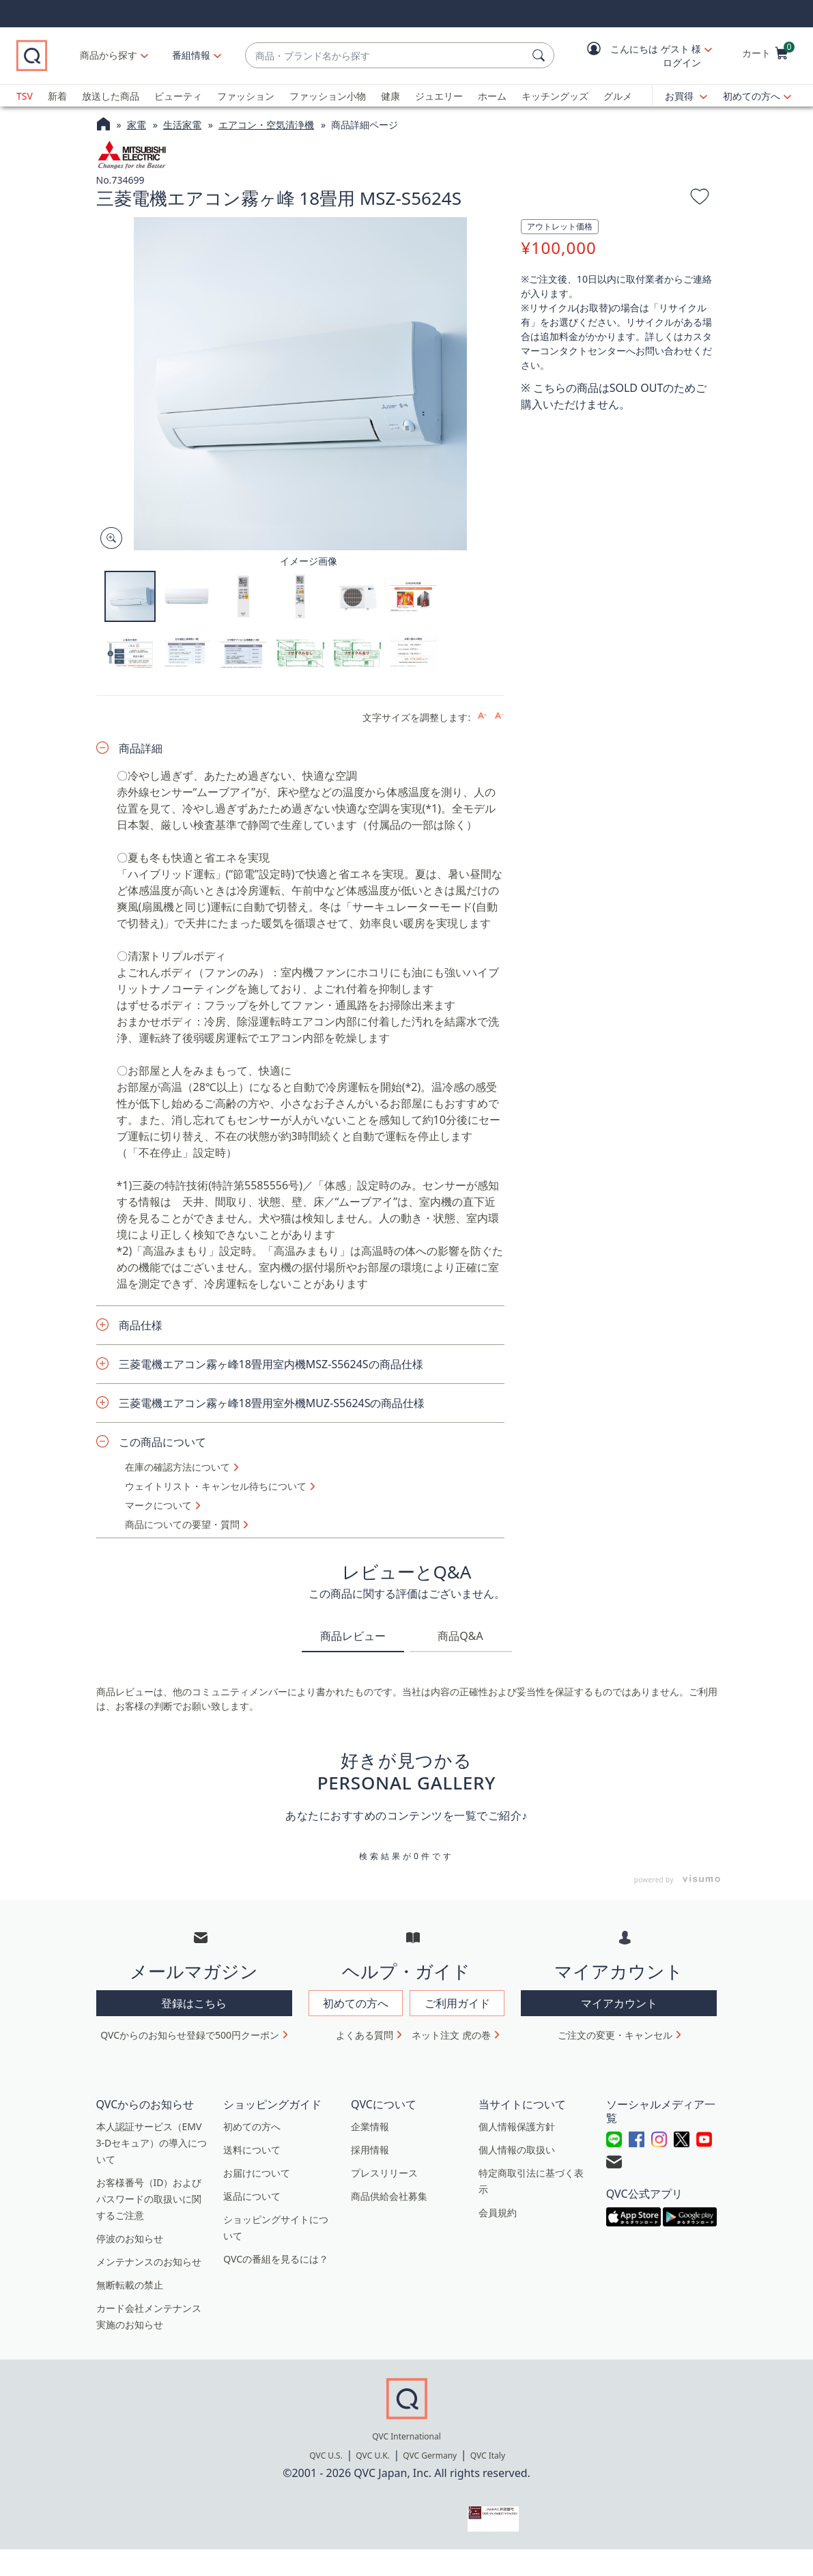 The image size is (813, 2576). I want to click on QVCからのお知らせ登録で500円クーポン, so click(189, 2034).